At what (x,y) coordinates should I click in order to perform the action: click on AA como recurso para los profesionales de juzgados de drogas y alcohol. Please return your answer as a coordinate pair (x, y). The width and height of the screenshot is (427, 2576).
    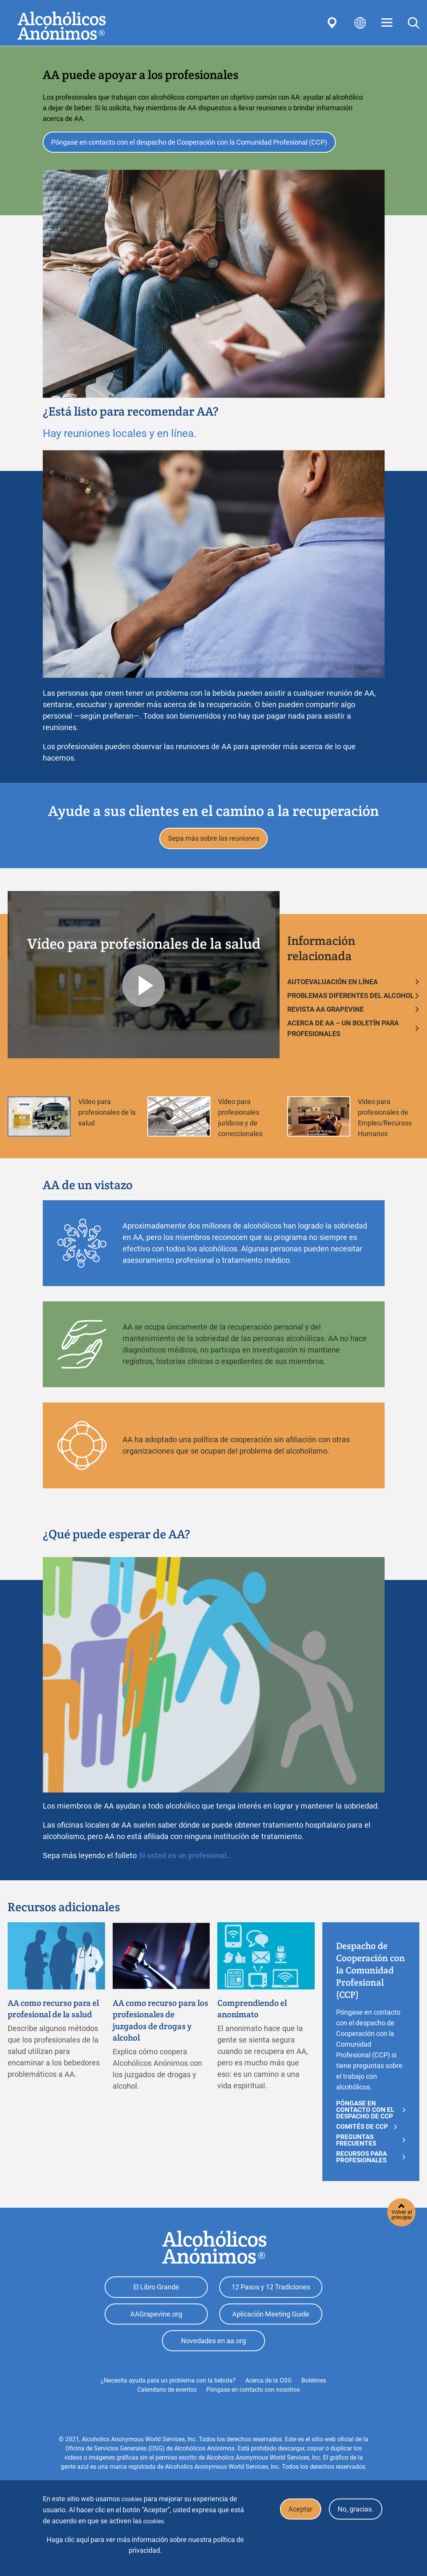
    Looking at the image, I should click on (158, 2025).